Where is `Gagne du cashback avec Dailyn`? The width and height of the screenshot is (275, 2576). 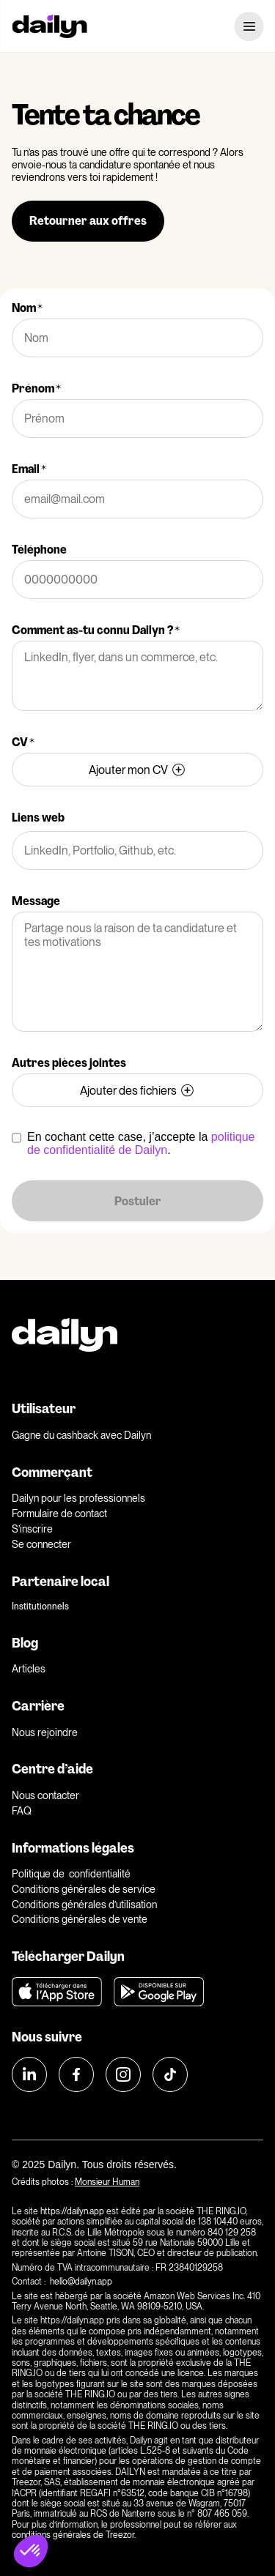
Gagne du cashback avec Dailyn is located at coordinates (81, 1435).